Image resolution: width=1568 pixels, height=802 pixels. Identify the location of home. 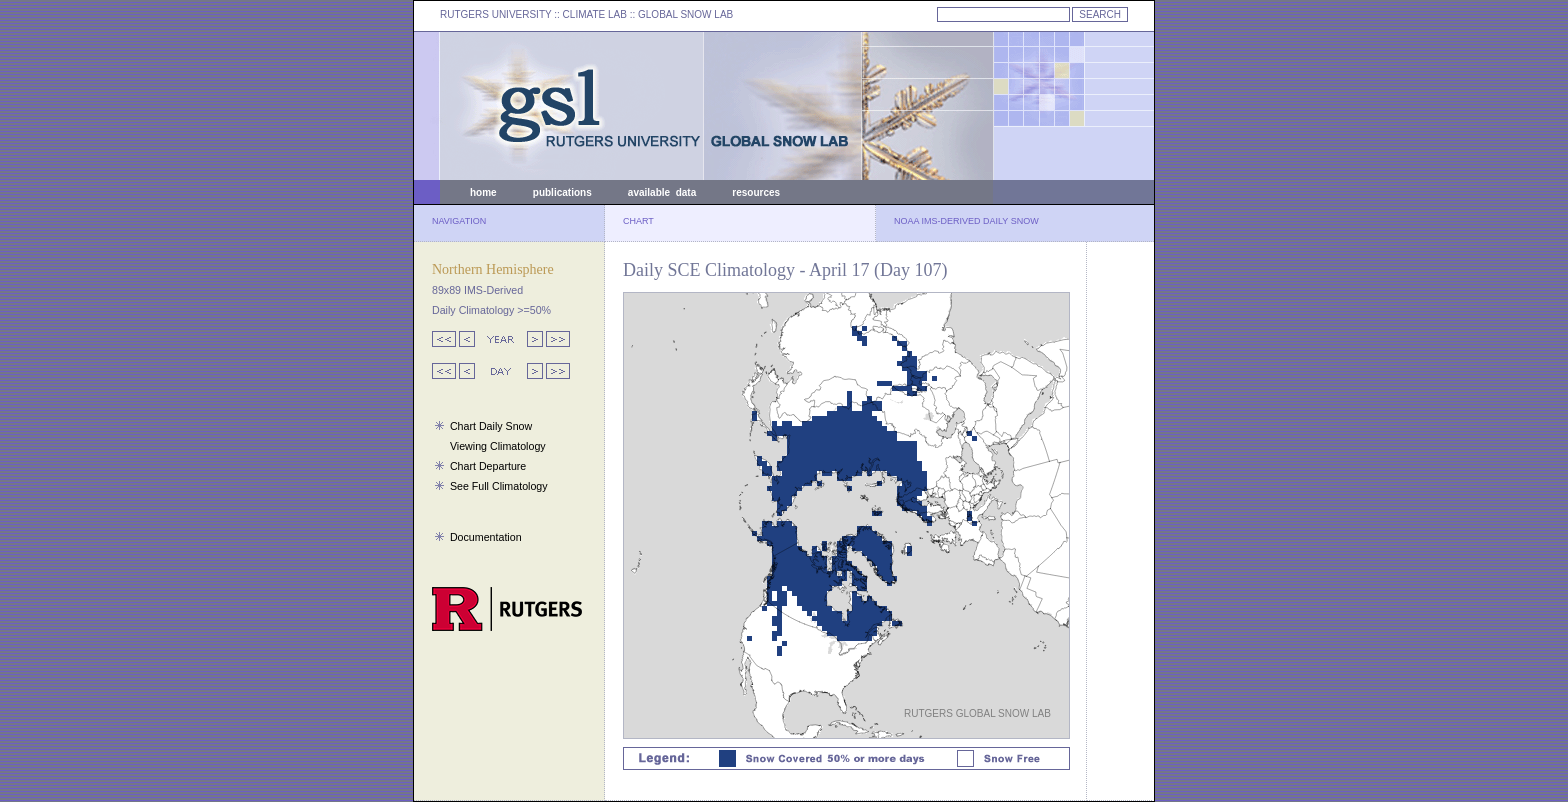
(483, 192).